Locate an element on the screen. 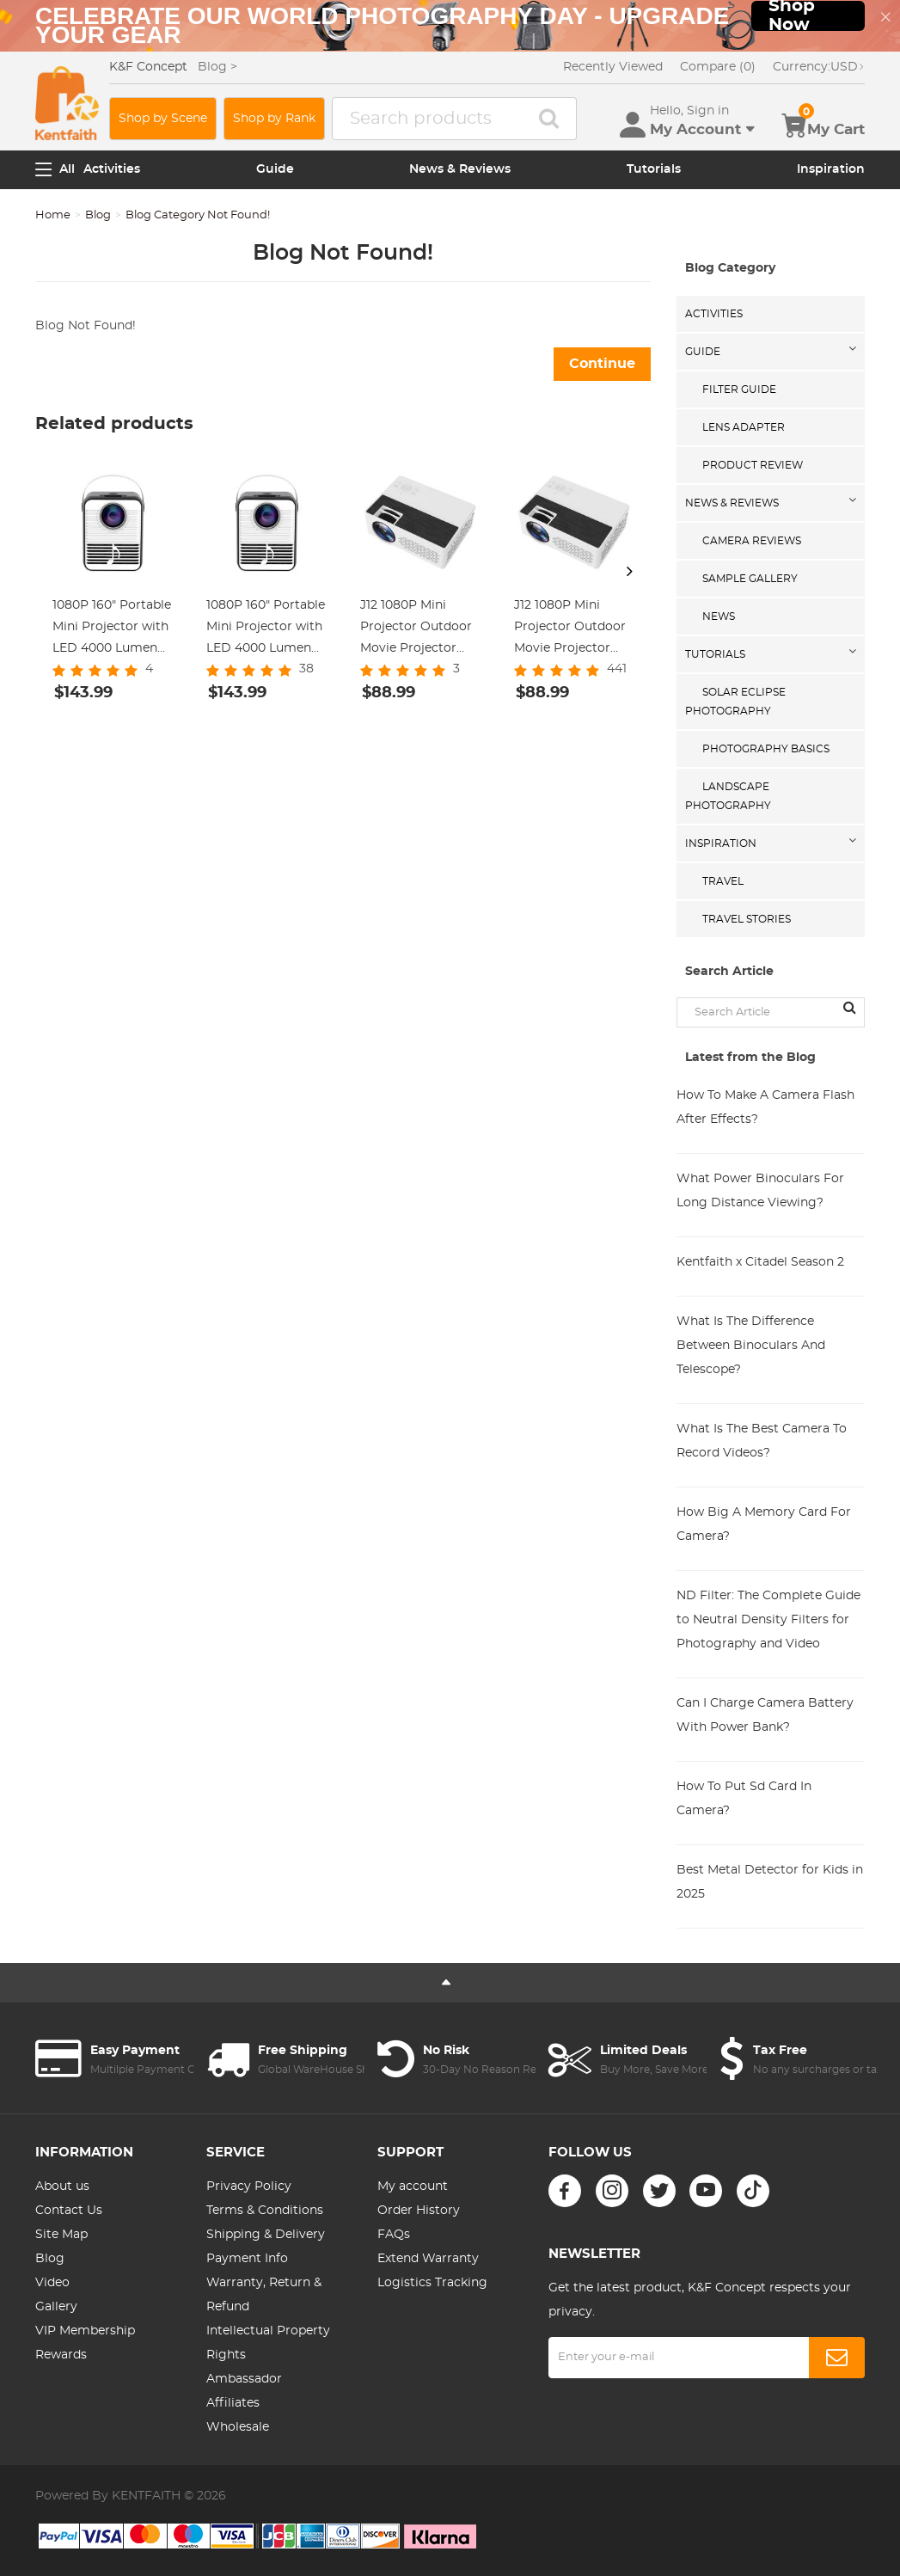  Camera Reviews is located at coordinates (751, 541).